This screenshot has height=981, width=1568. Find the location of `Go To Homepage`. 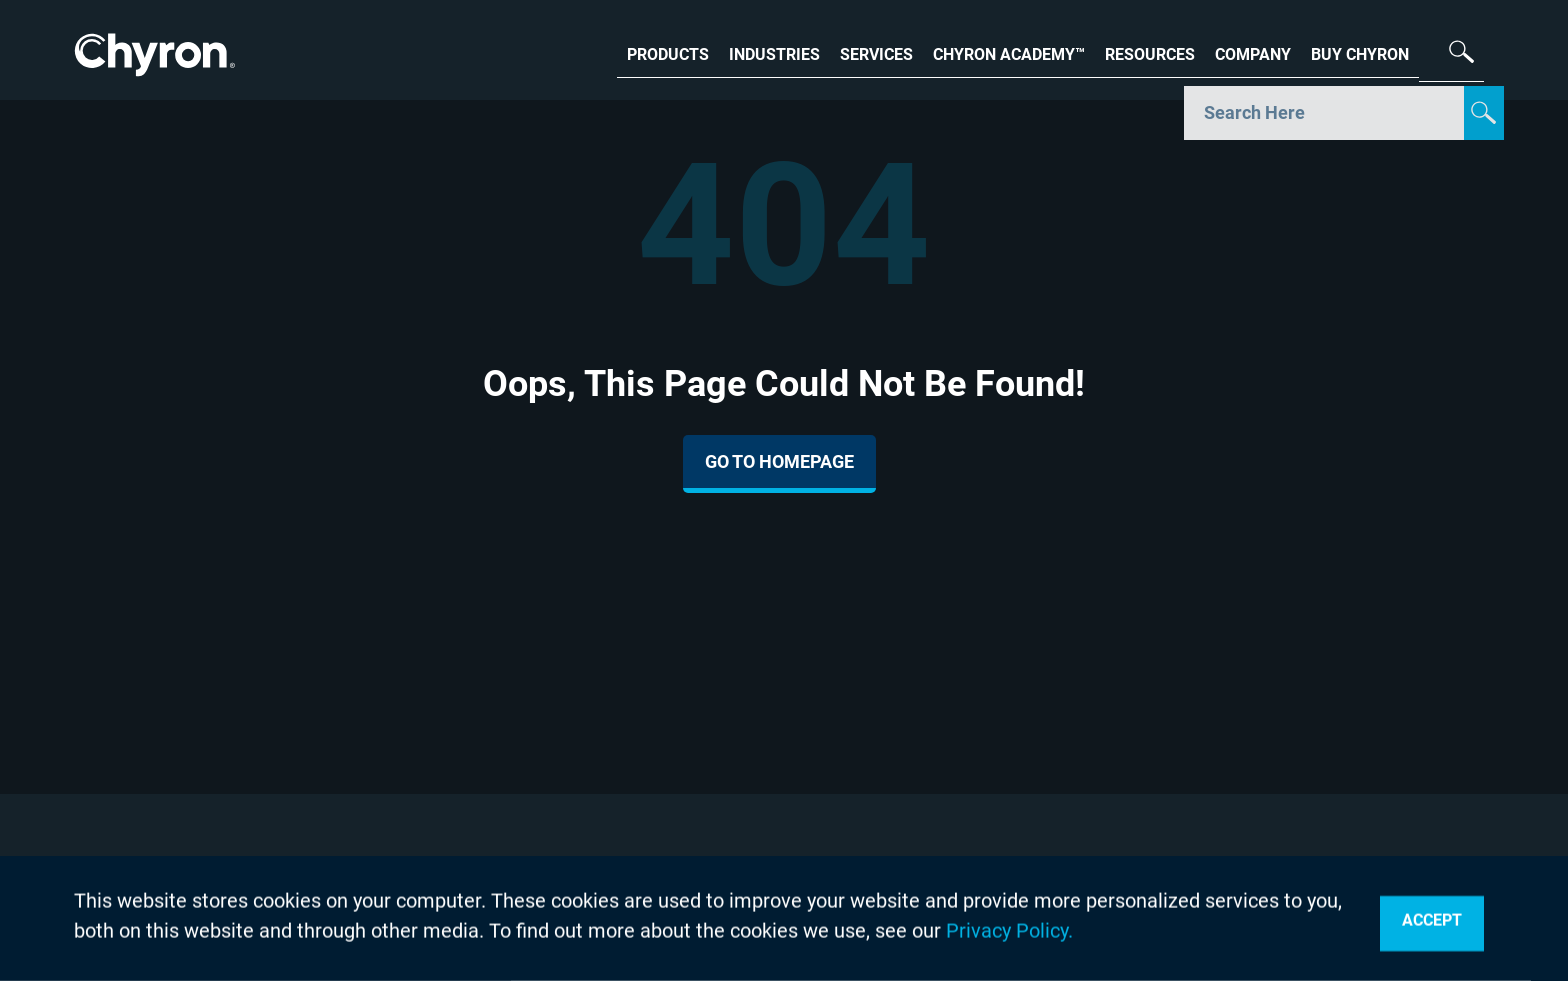

Go To Homepage is located at coordinates (779, 461).